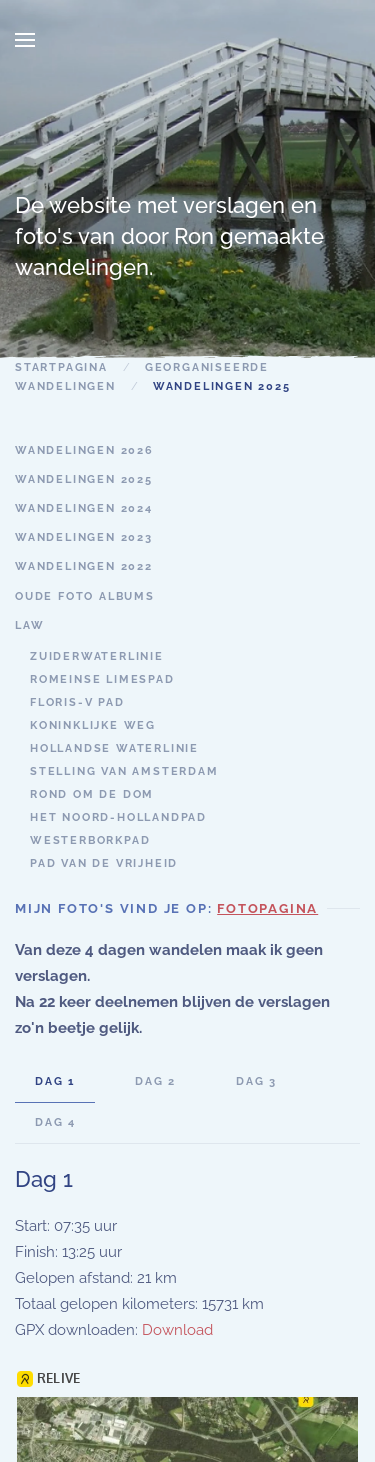 This screenshot has width=375, height=1462. I want to click on dag 2 [tab], so click(155, 1081).